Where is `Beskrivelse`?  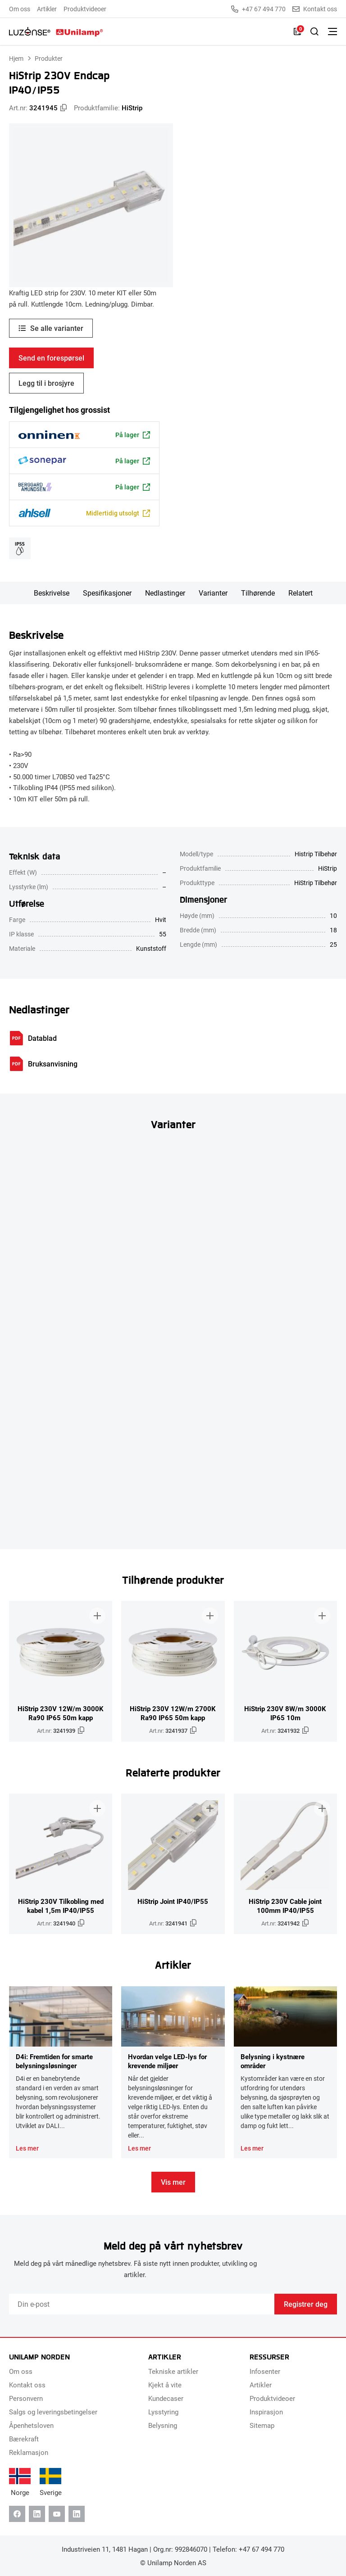 Beskrivelse is located at coordinates (51, 592).